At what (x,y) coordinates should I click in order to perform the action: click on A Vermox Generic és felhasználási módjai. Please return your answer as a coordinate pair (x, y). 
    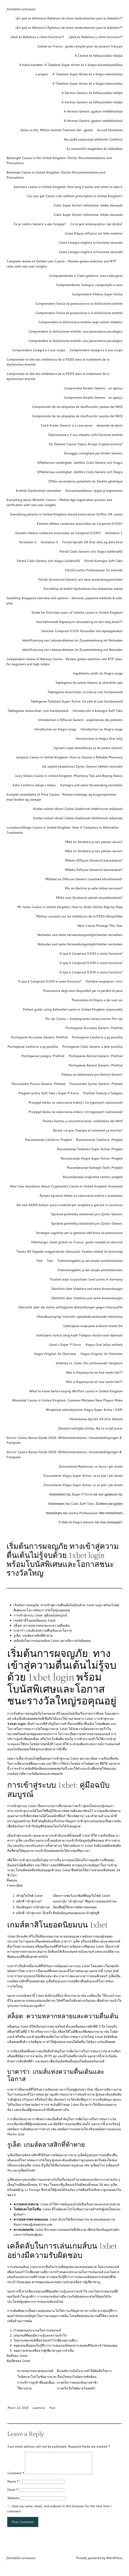
    Looking at the image, I should click on (92, 92).